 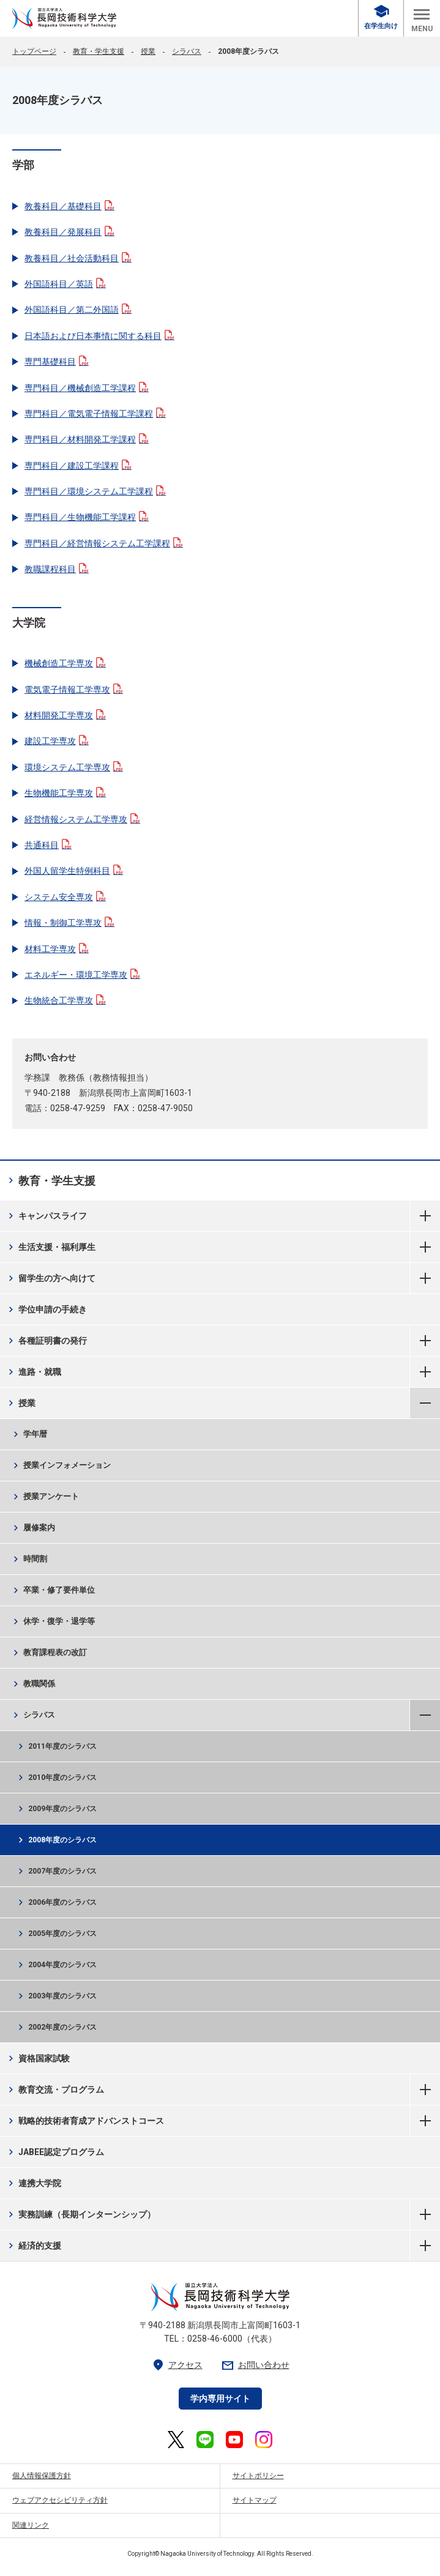 I want to click on 個人情報保護方針, so click(x=41, y=2475).